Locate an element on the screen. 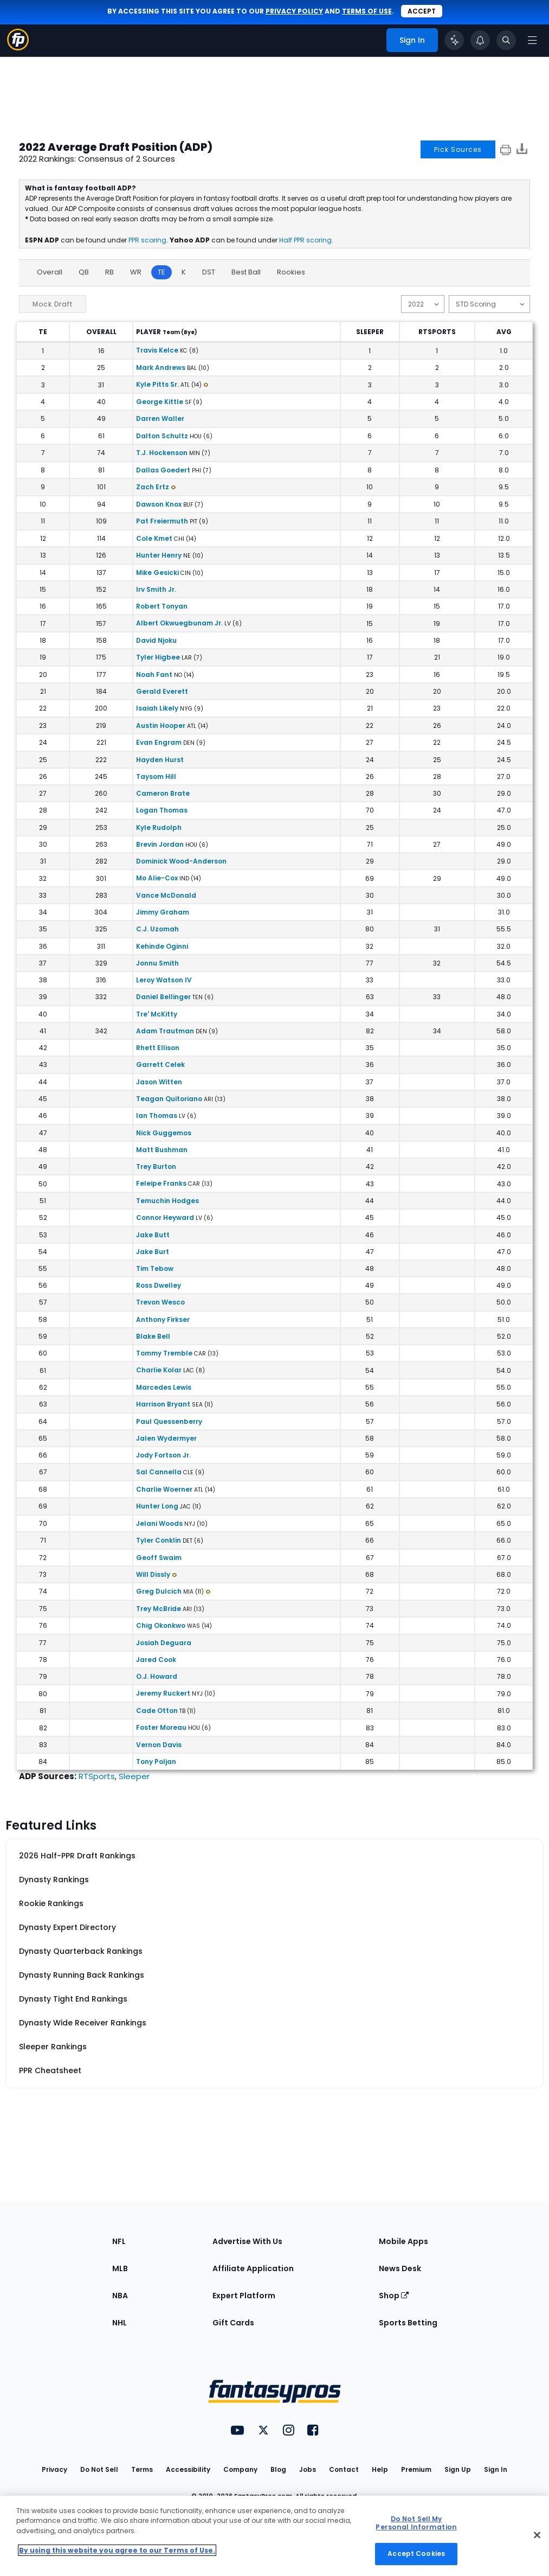  Jobs is located at coordinates (307, 2469).